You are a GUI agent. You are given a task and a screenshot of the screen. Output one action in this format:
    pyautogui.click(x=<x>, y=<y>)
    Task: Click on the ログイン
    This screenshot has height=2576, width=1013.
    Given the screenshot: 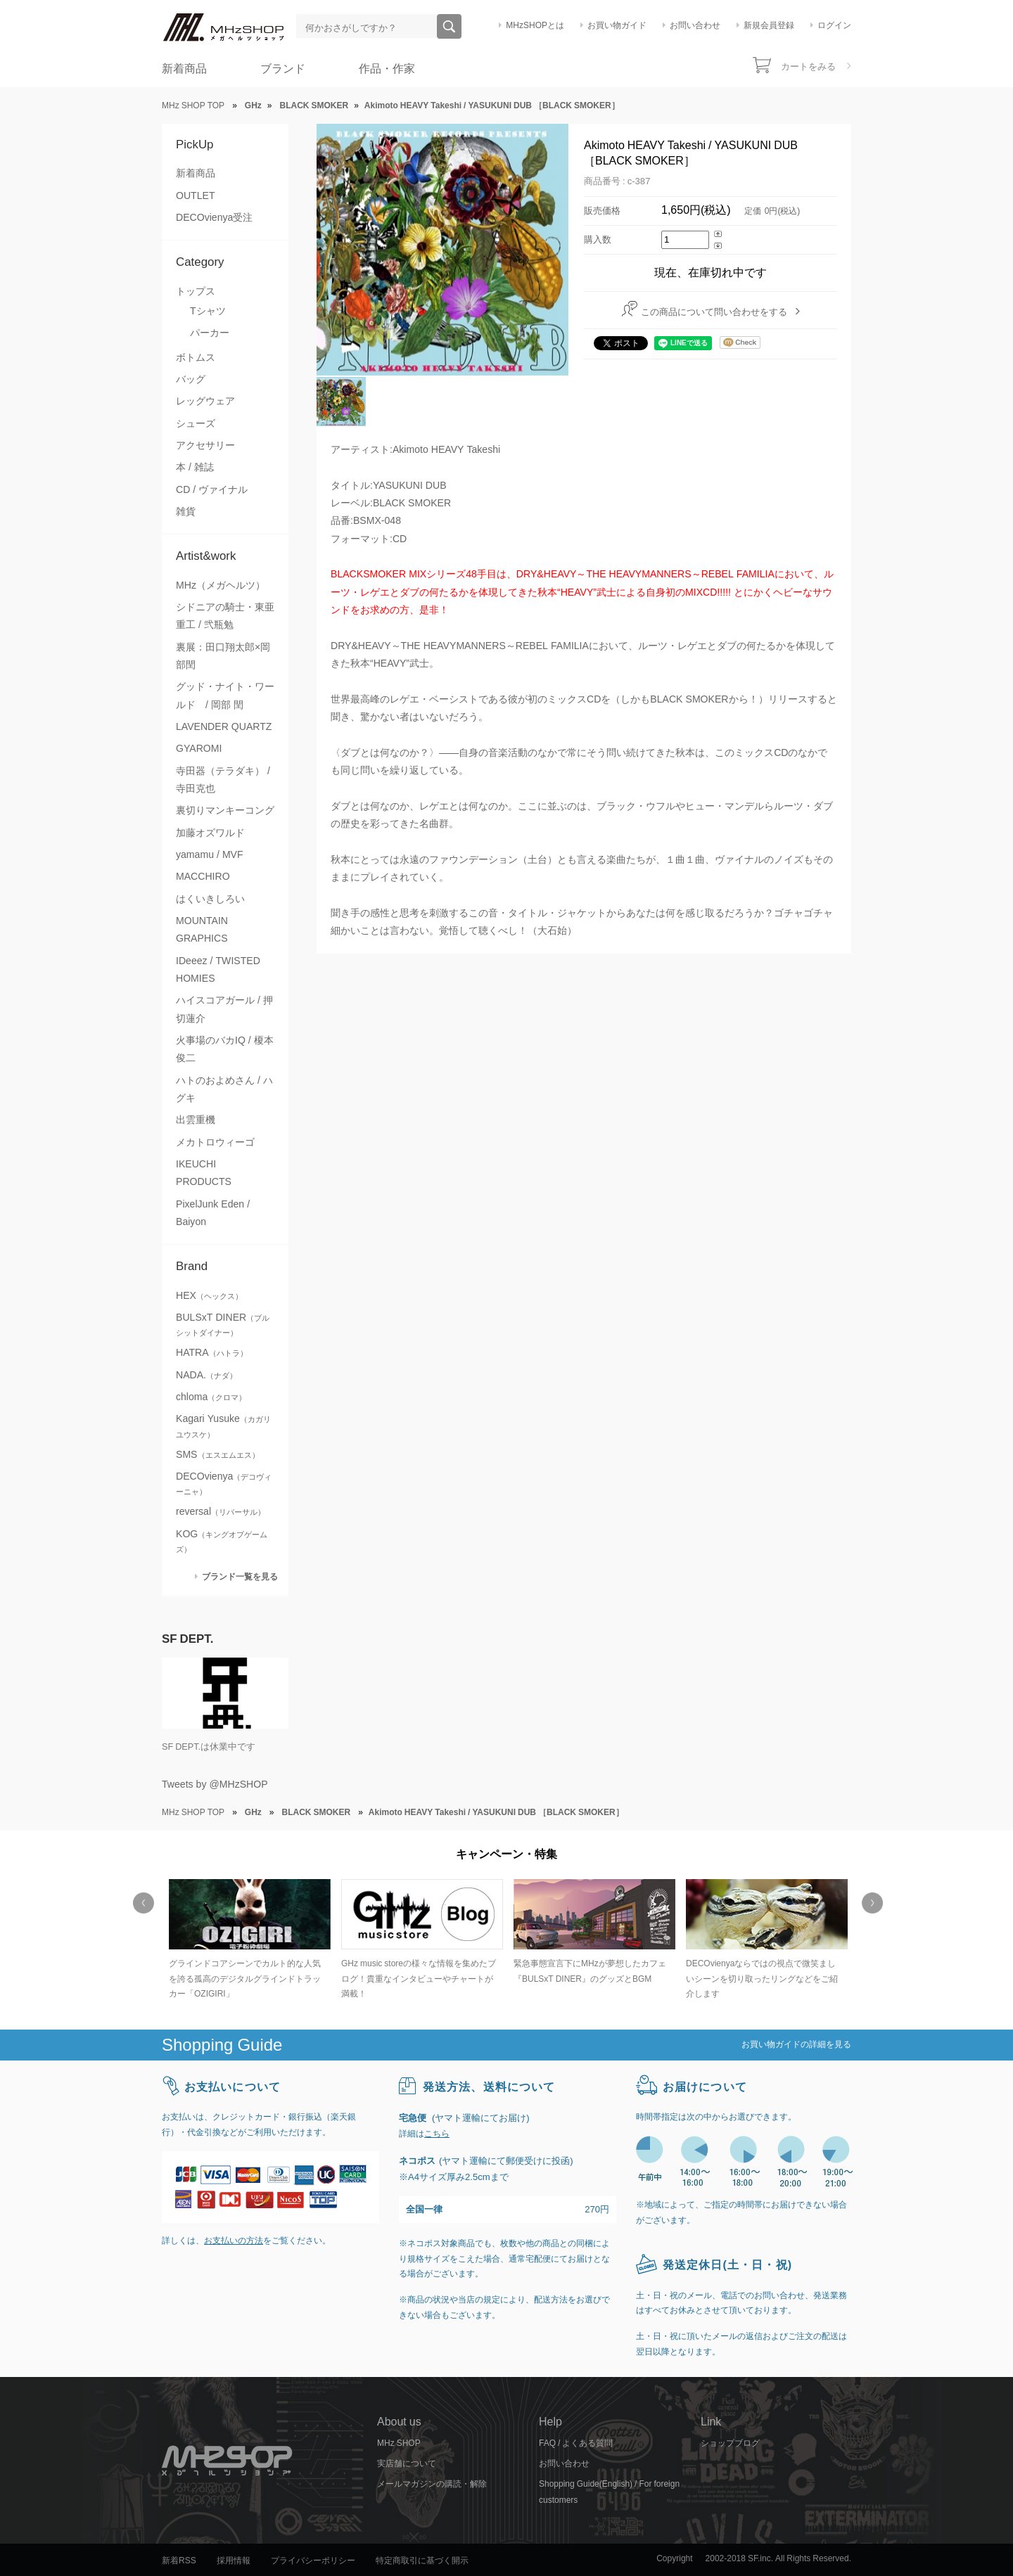 What is the action you would take?
    pyautogui.click(x=834, y=25)
    